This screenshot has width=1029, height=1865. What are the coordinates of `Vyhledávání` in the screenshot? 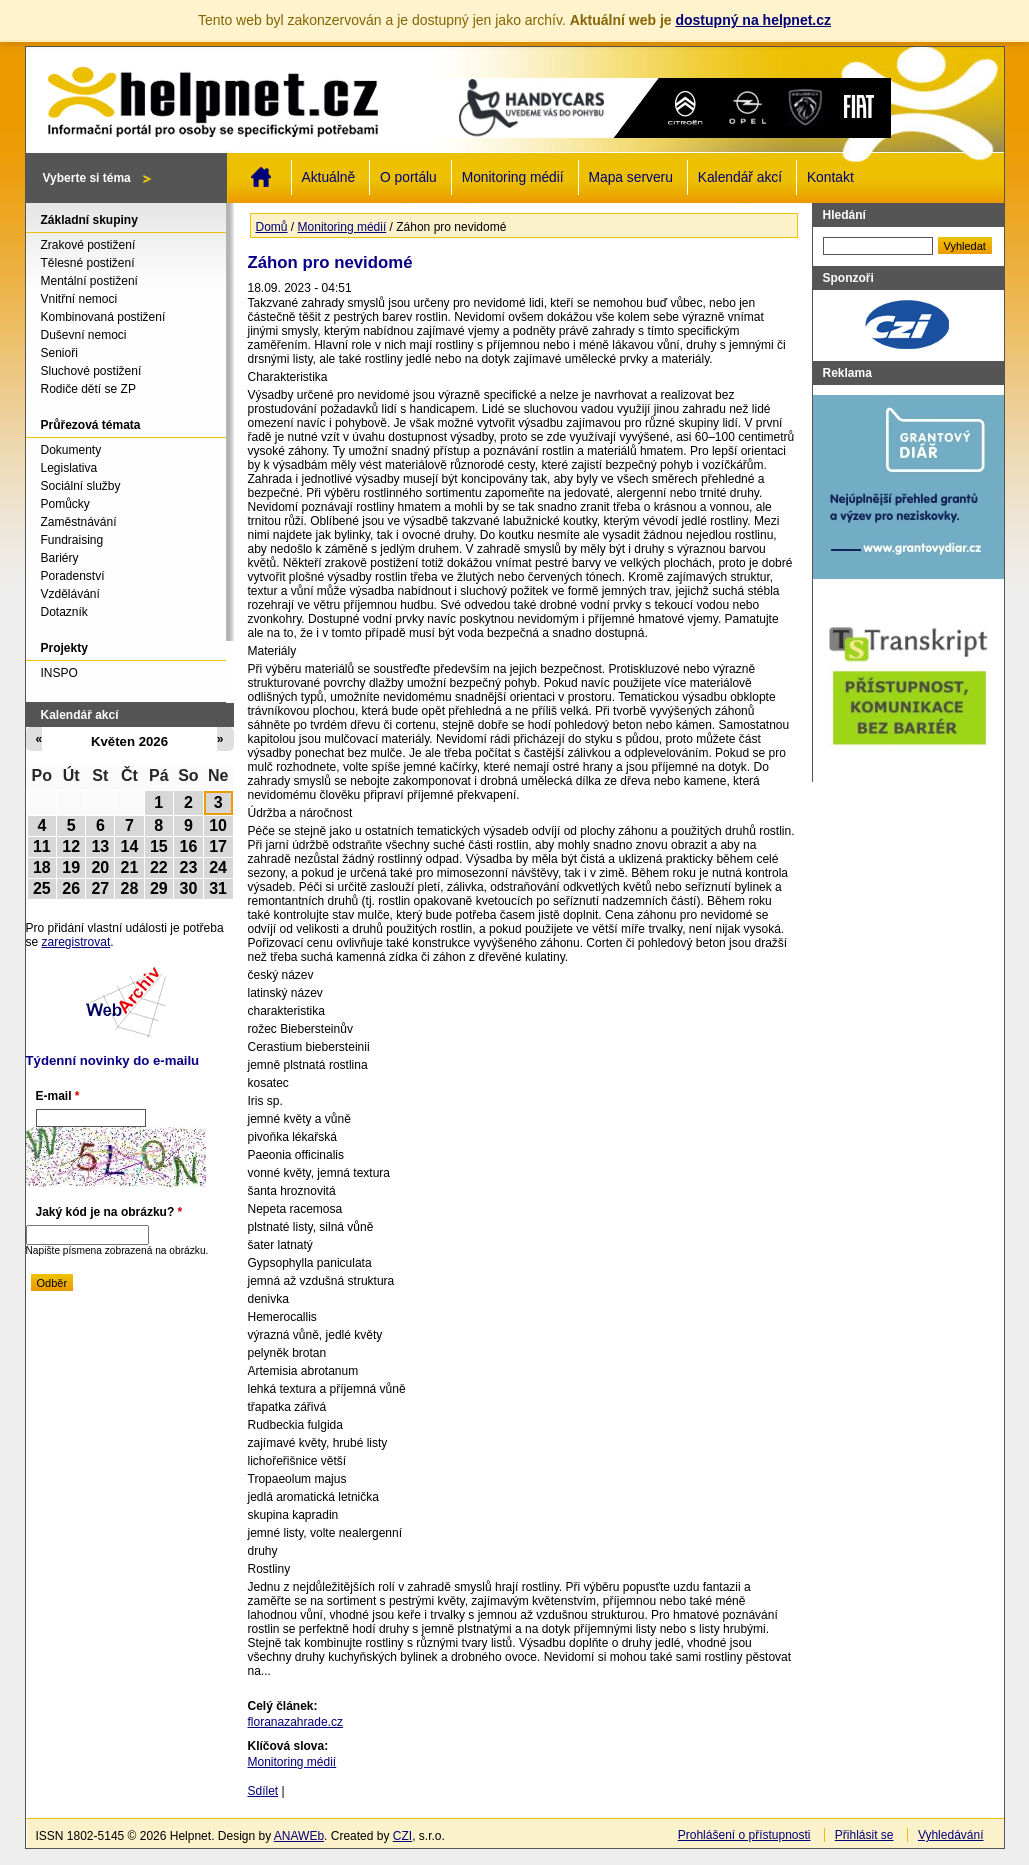 It's located at (951, 1835).